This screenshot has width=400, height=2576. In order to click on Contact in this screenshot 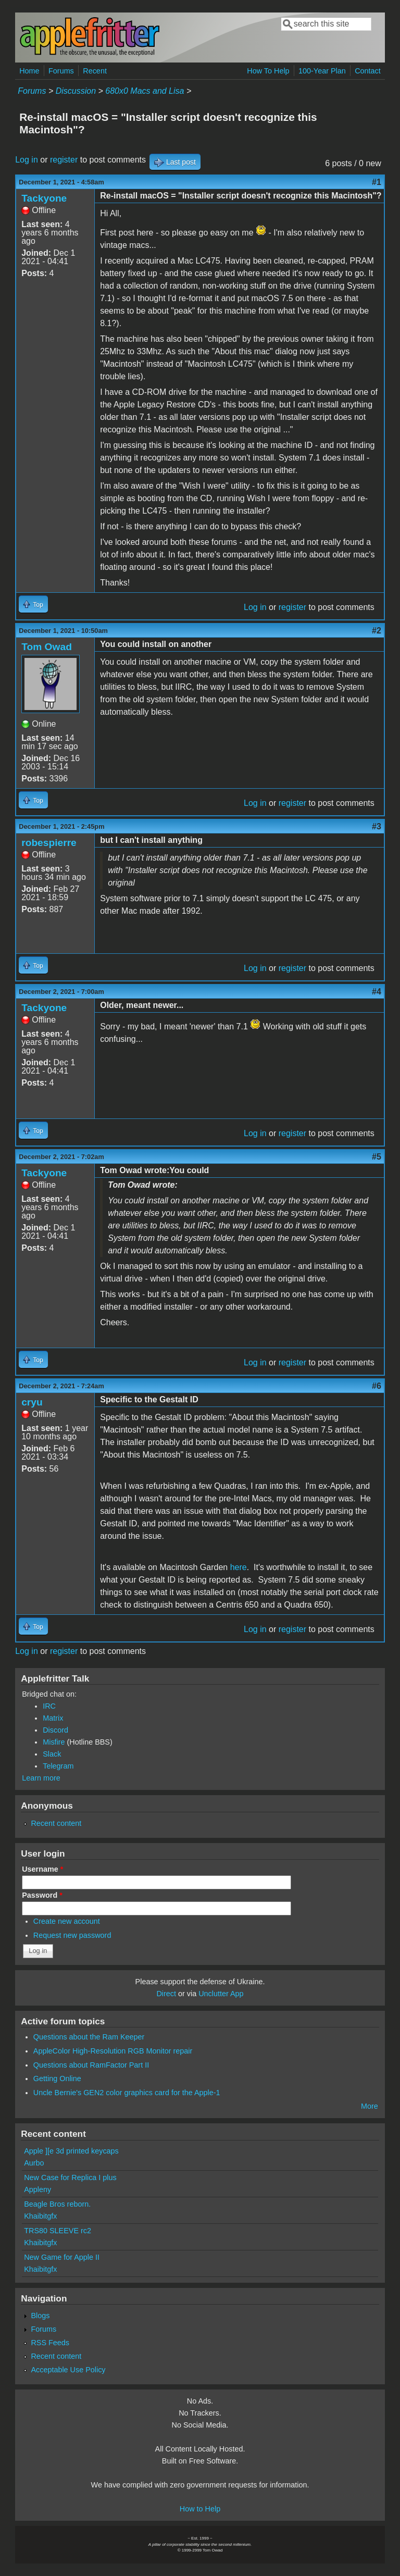, I will do `click(368, 71)`.